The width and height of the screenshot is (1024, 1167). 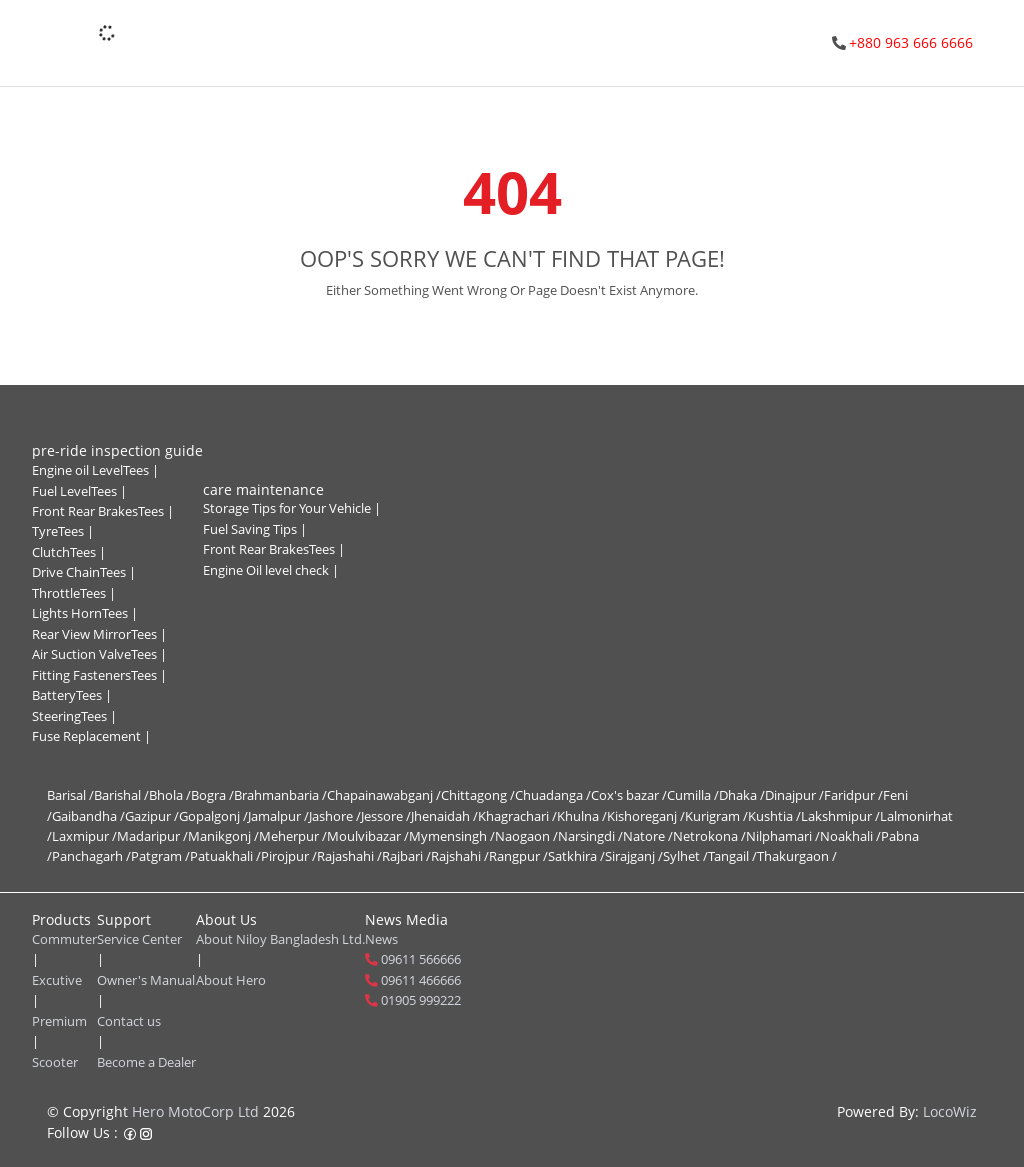 I want to click on Tangail, so click(x=732, y=856).